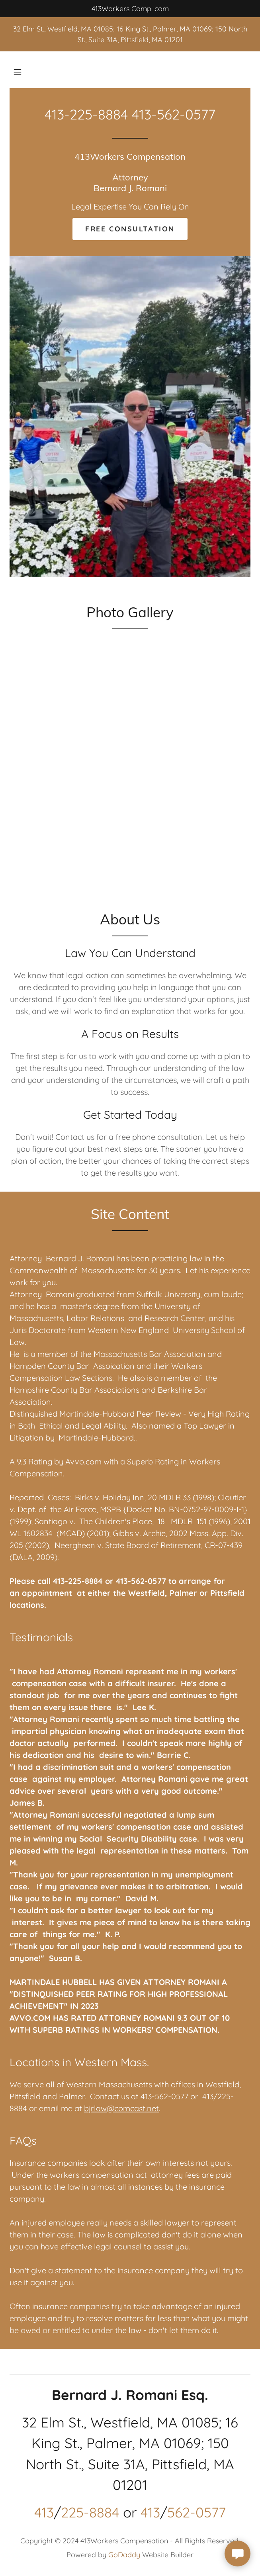  I want to click on 562-0577 [link], so click(196, 2512).